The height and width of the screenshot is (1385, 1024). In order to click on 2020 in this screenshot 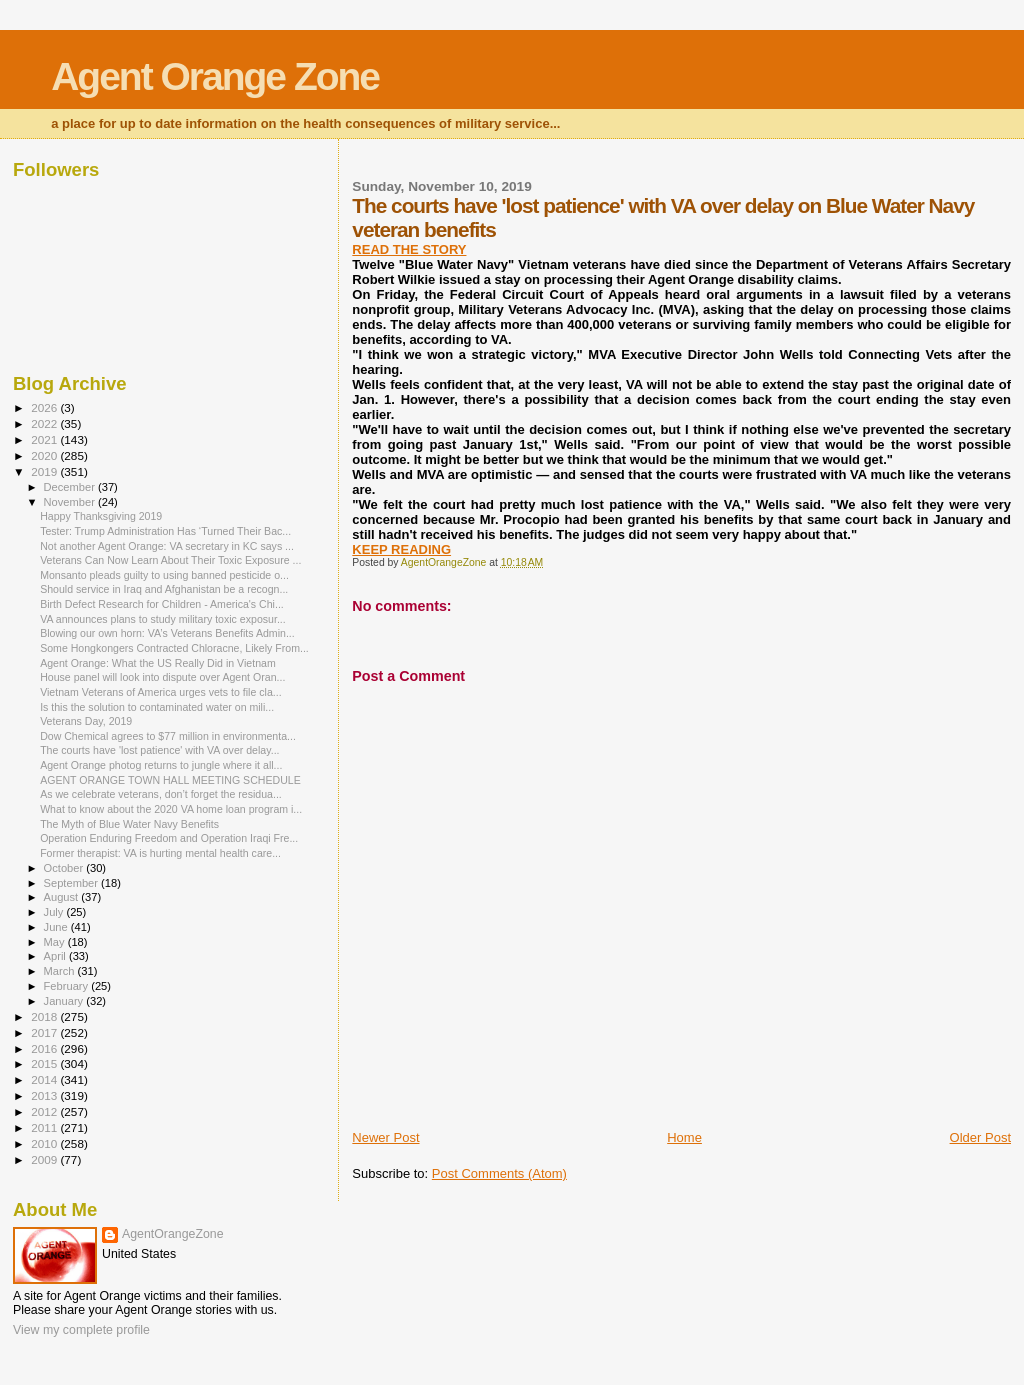, I will do `click(45, 455)`.